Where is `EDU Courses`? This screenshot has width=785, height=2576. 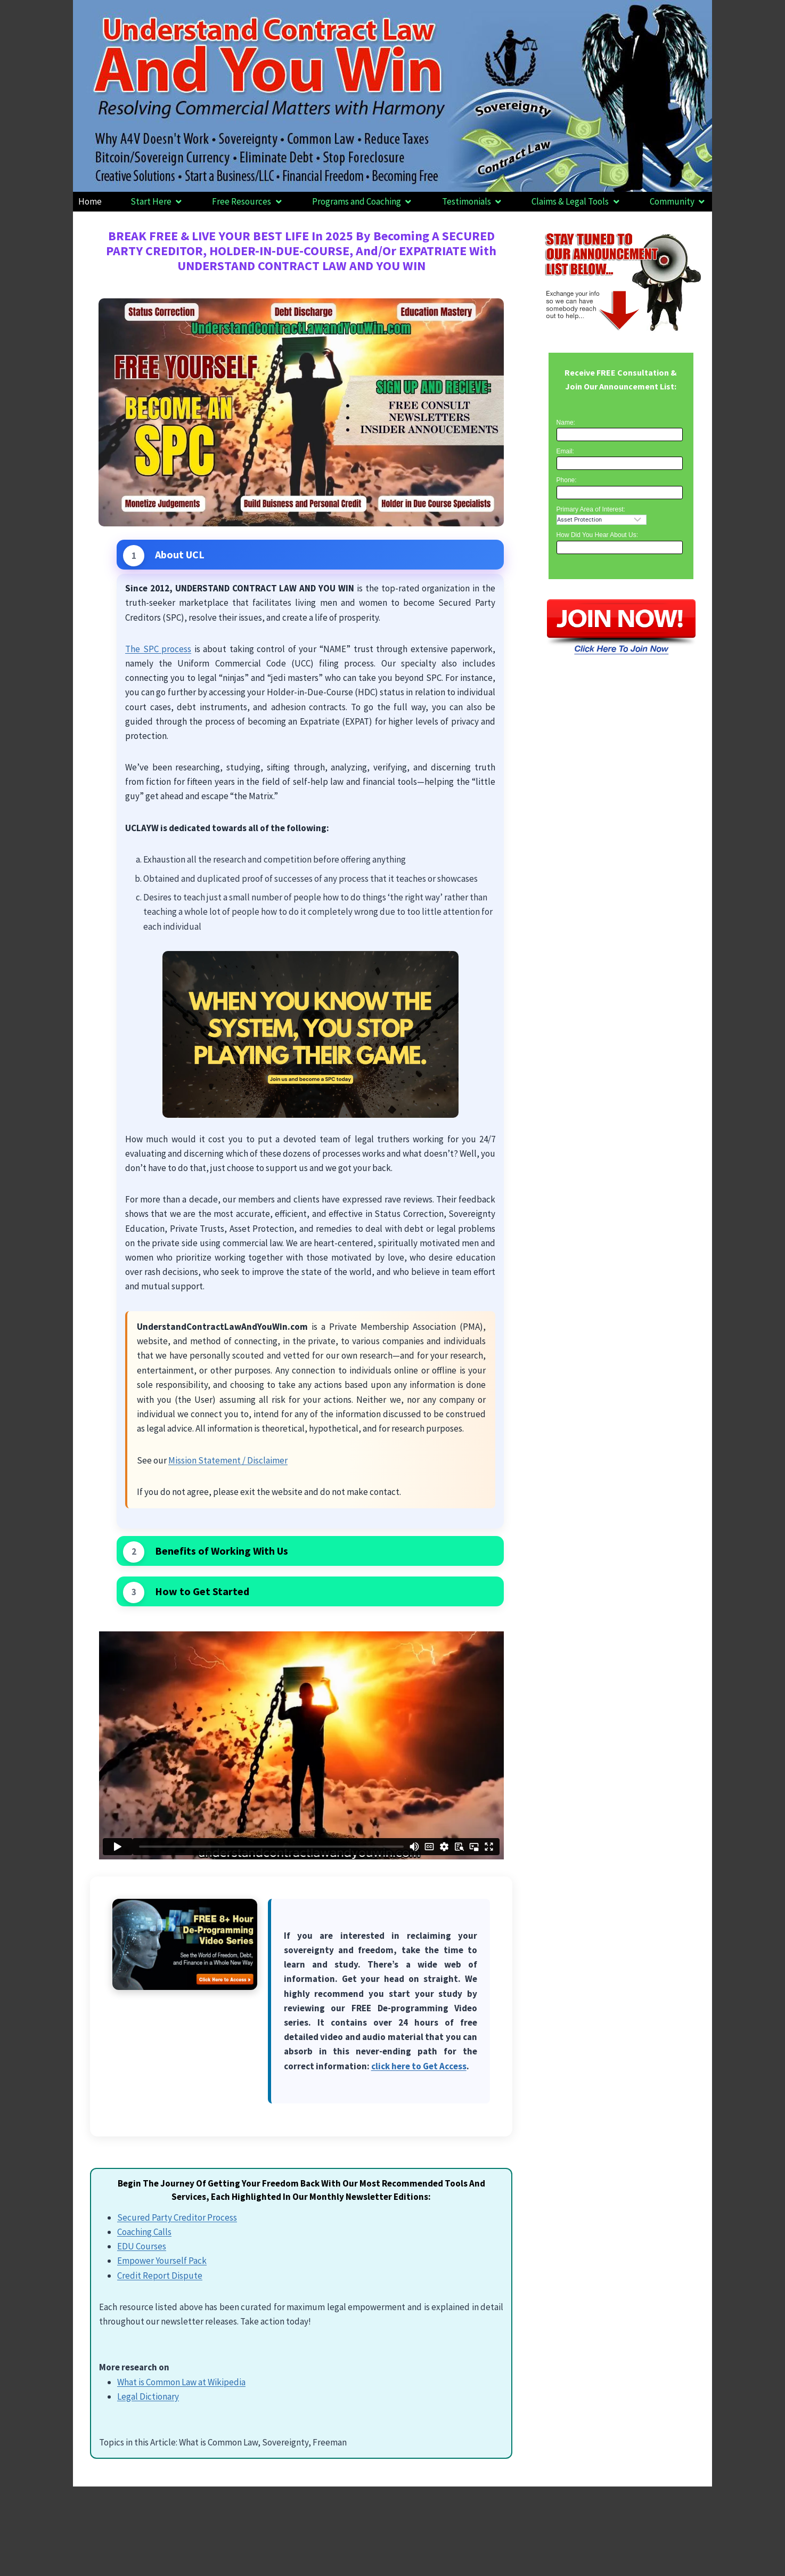
EDU Courses is located at coordinates (141, 2246).